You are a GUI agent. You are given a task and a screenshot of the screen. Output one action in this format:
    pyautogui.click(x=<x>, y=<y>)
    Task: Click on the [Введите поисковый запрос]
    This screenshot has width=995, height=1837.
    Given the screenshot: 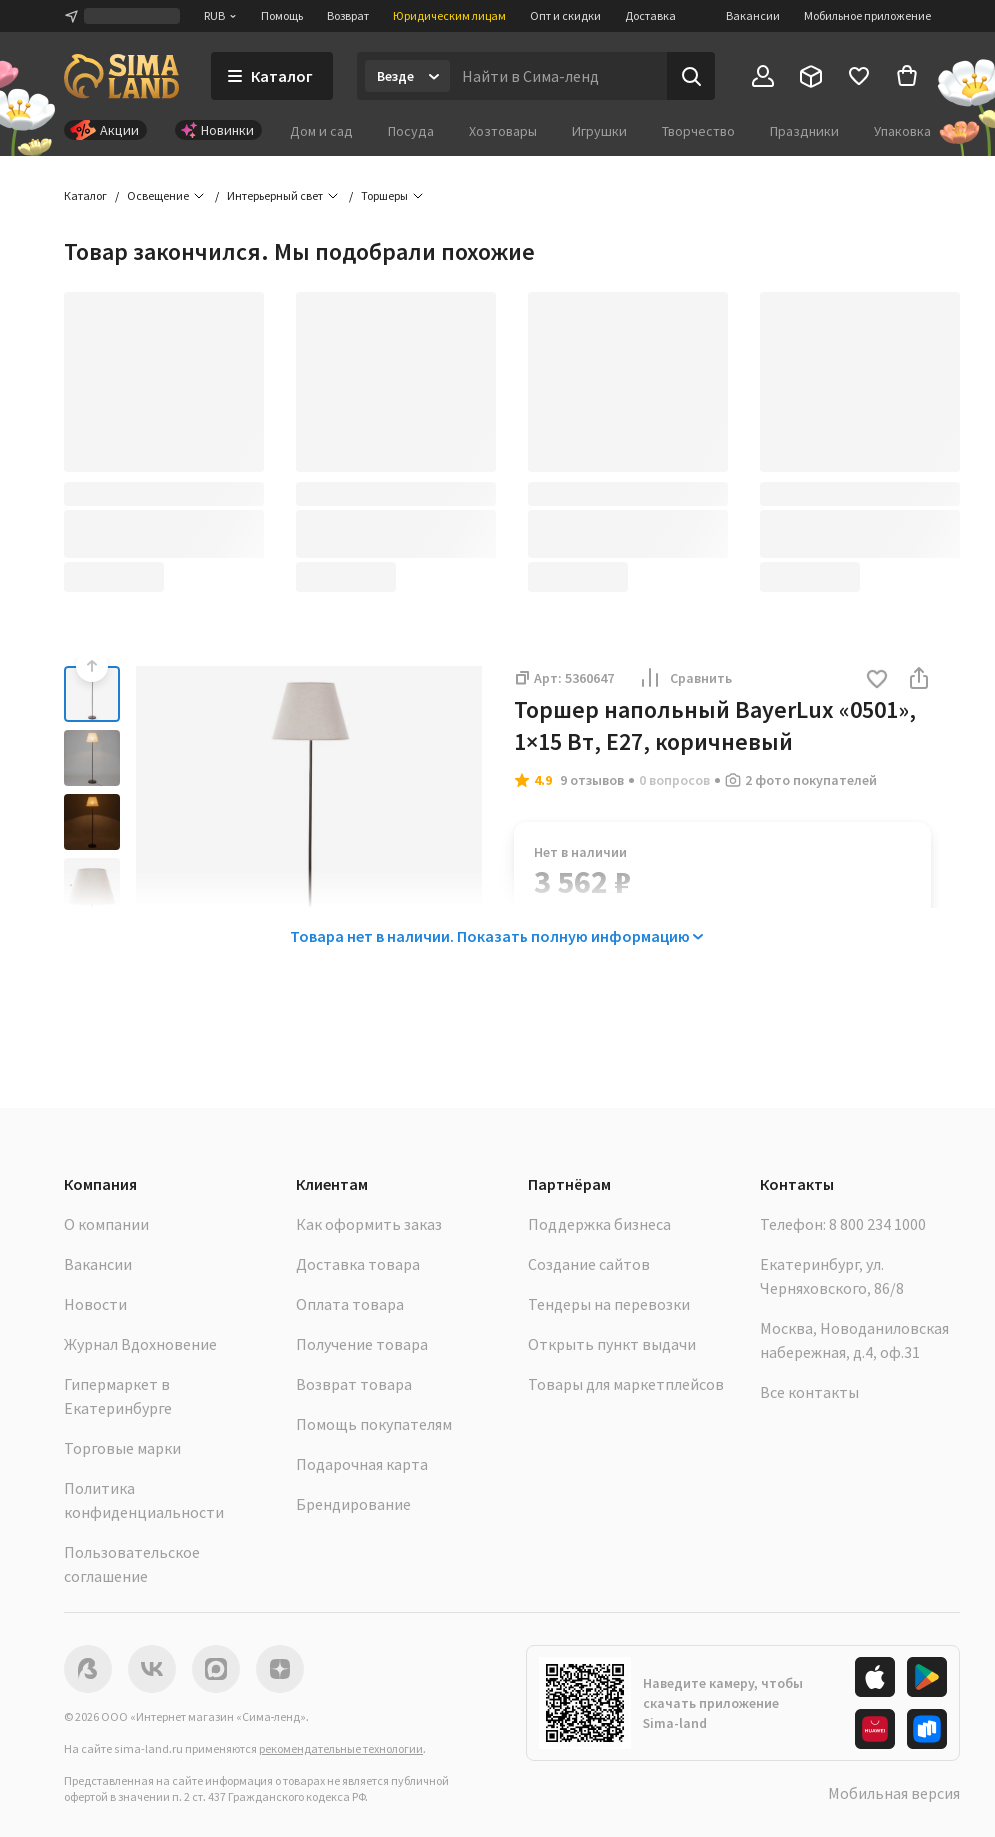 What is the action you would take?
    pyautogui.click(x=558, y=76)
    